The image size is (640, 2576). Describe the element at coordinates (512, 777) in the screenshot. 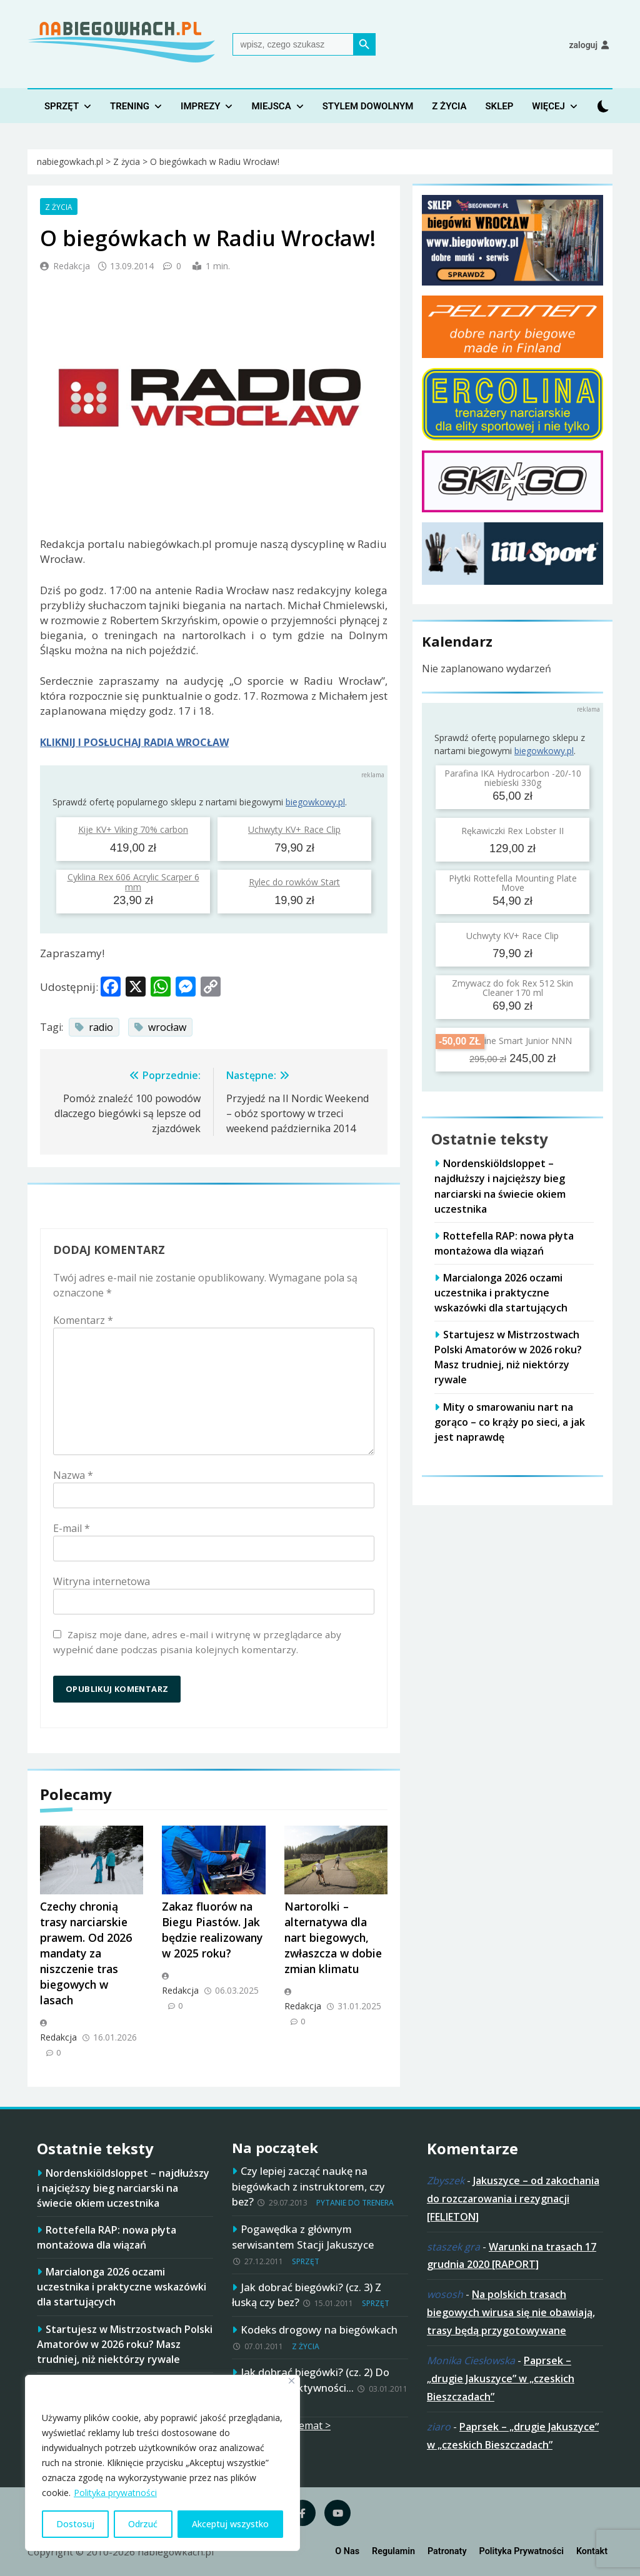

I see `Parafina IKA Hydrocarbon -20/-10 niebieski 330g` at that location.